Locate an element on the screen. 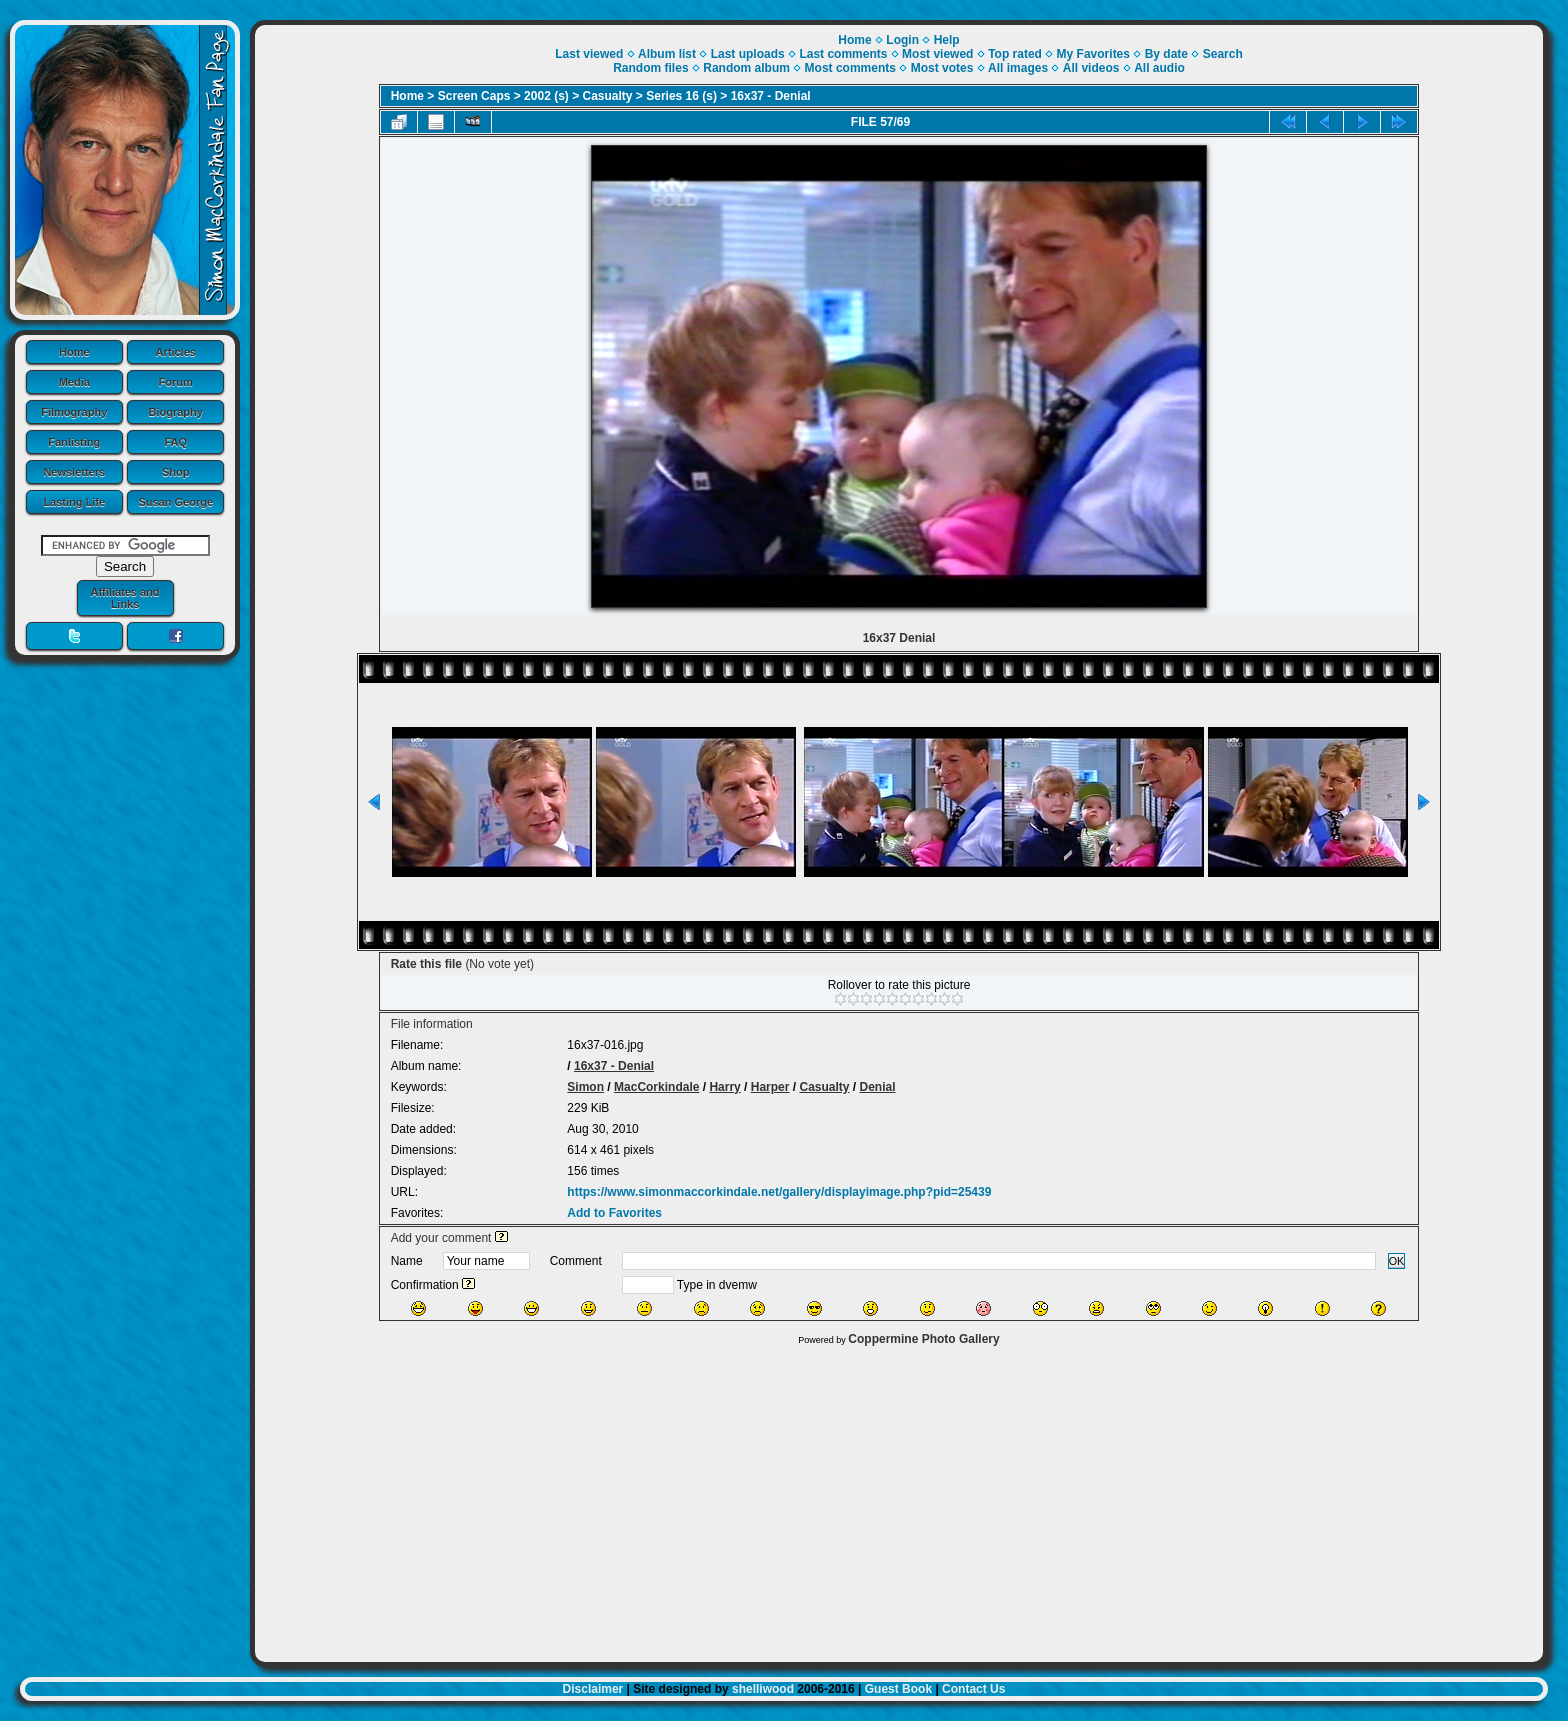  Search is located at coordinates (1223, 54).